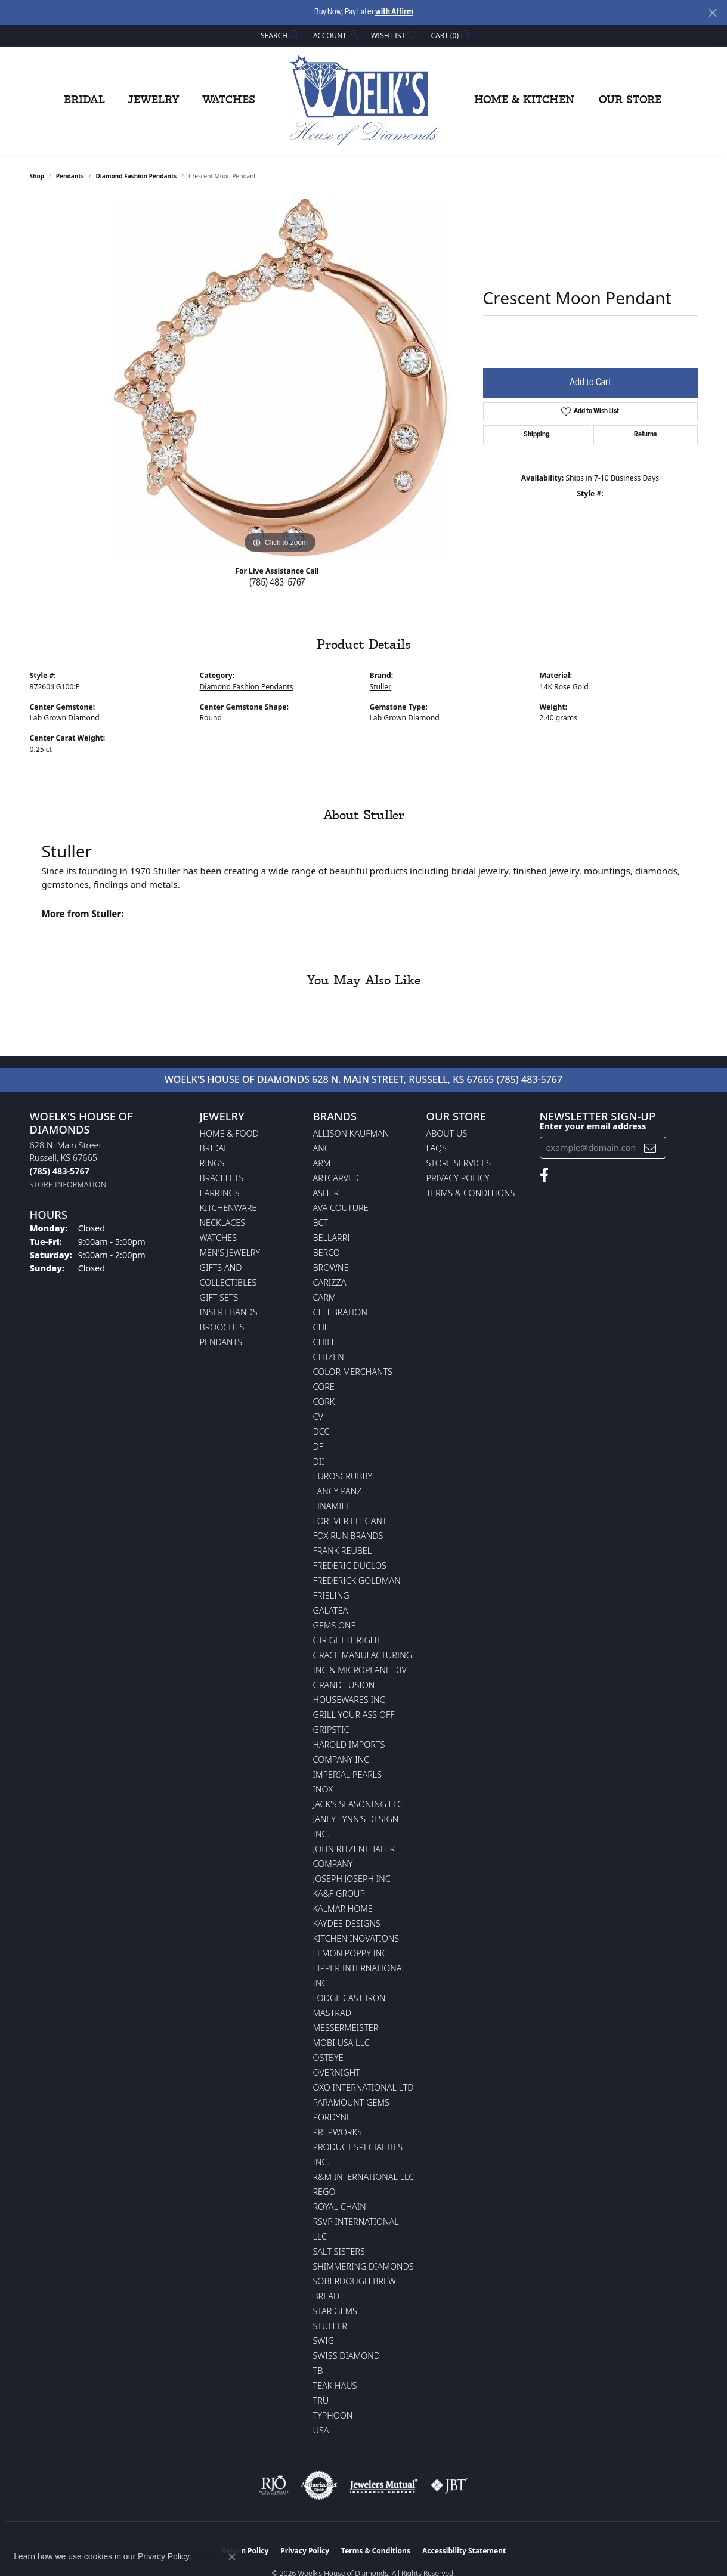  I want to click on Accessibility Statement, so click(464, 2551).